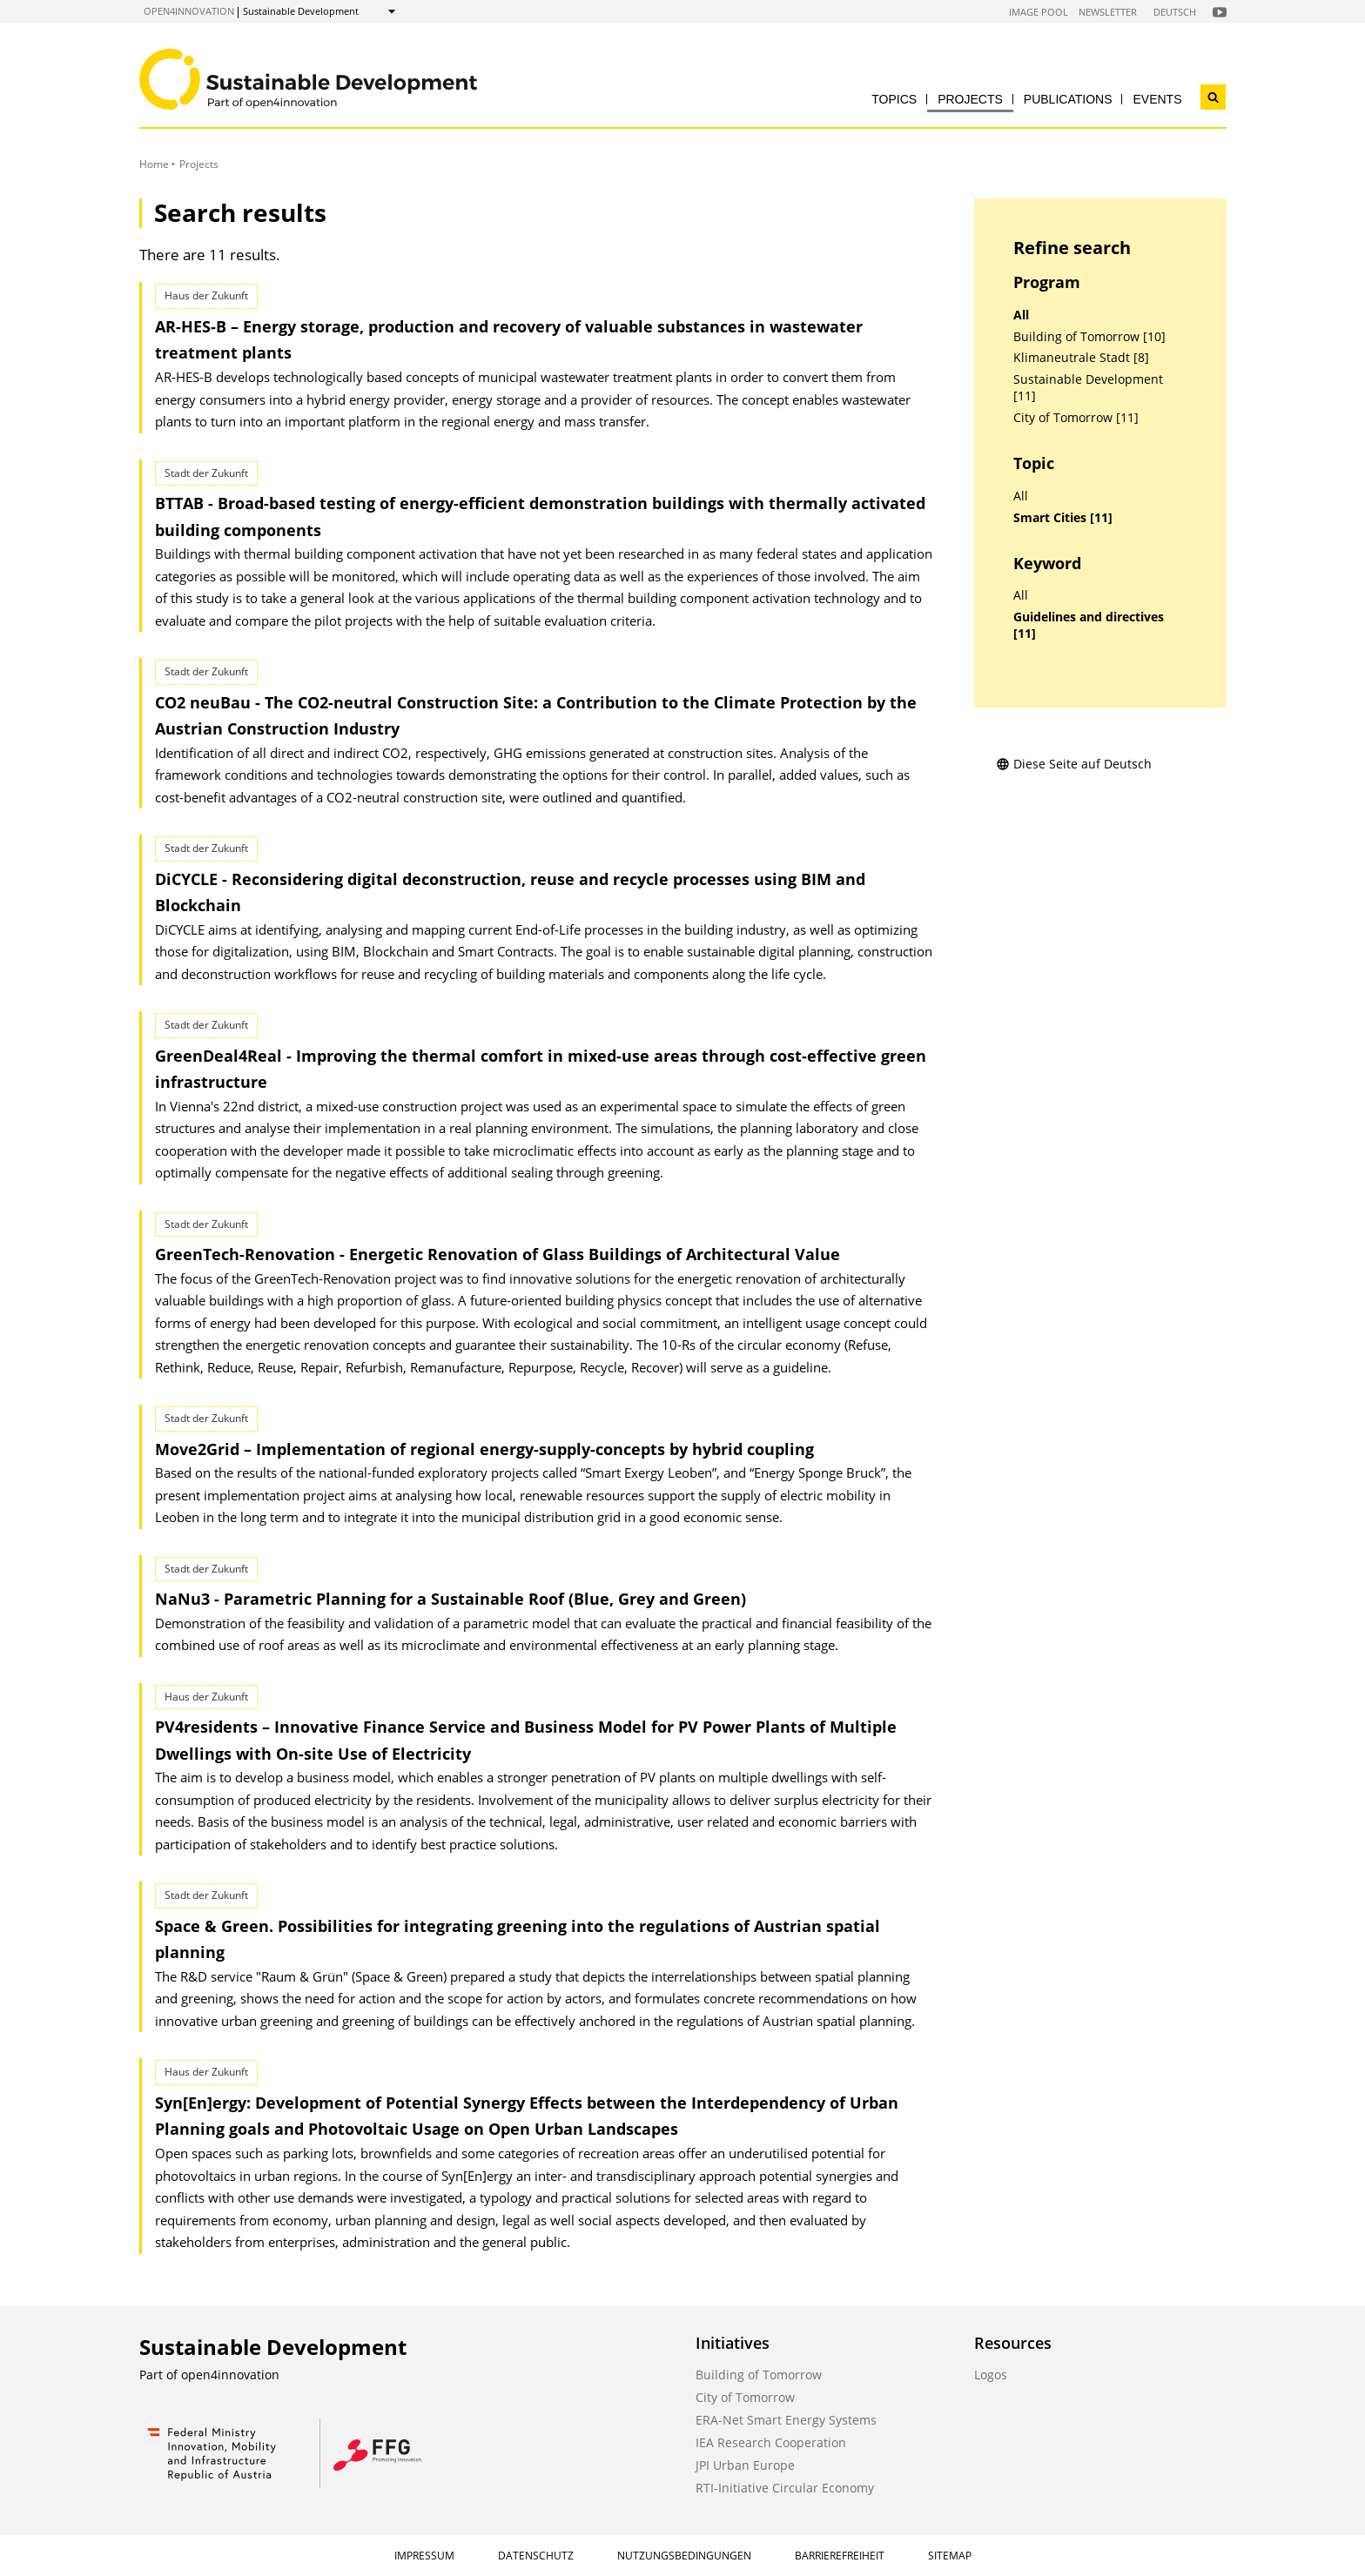 The image size is (1365, 2576). What do you see at coordinates (894, 99) in the screenshot?
I see `Topics` at bounding box center [894, 99].